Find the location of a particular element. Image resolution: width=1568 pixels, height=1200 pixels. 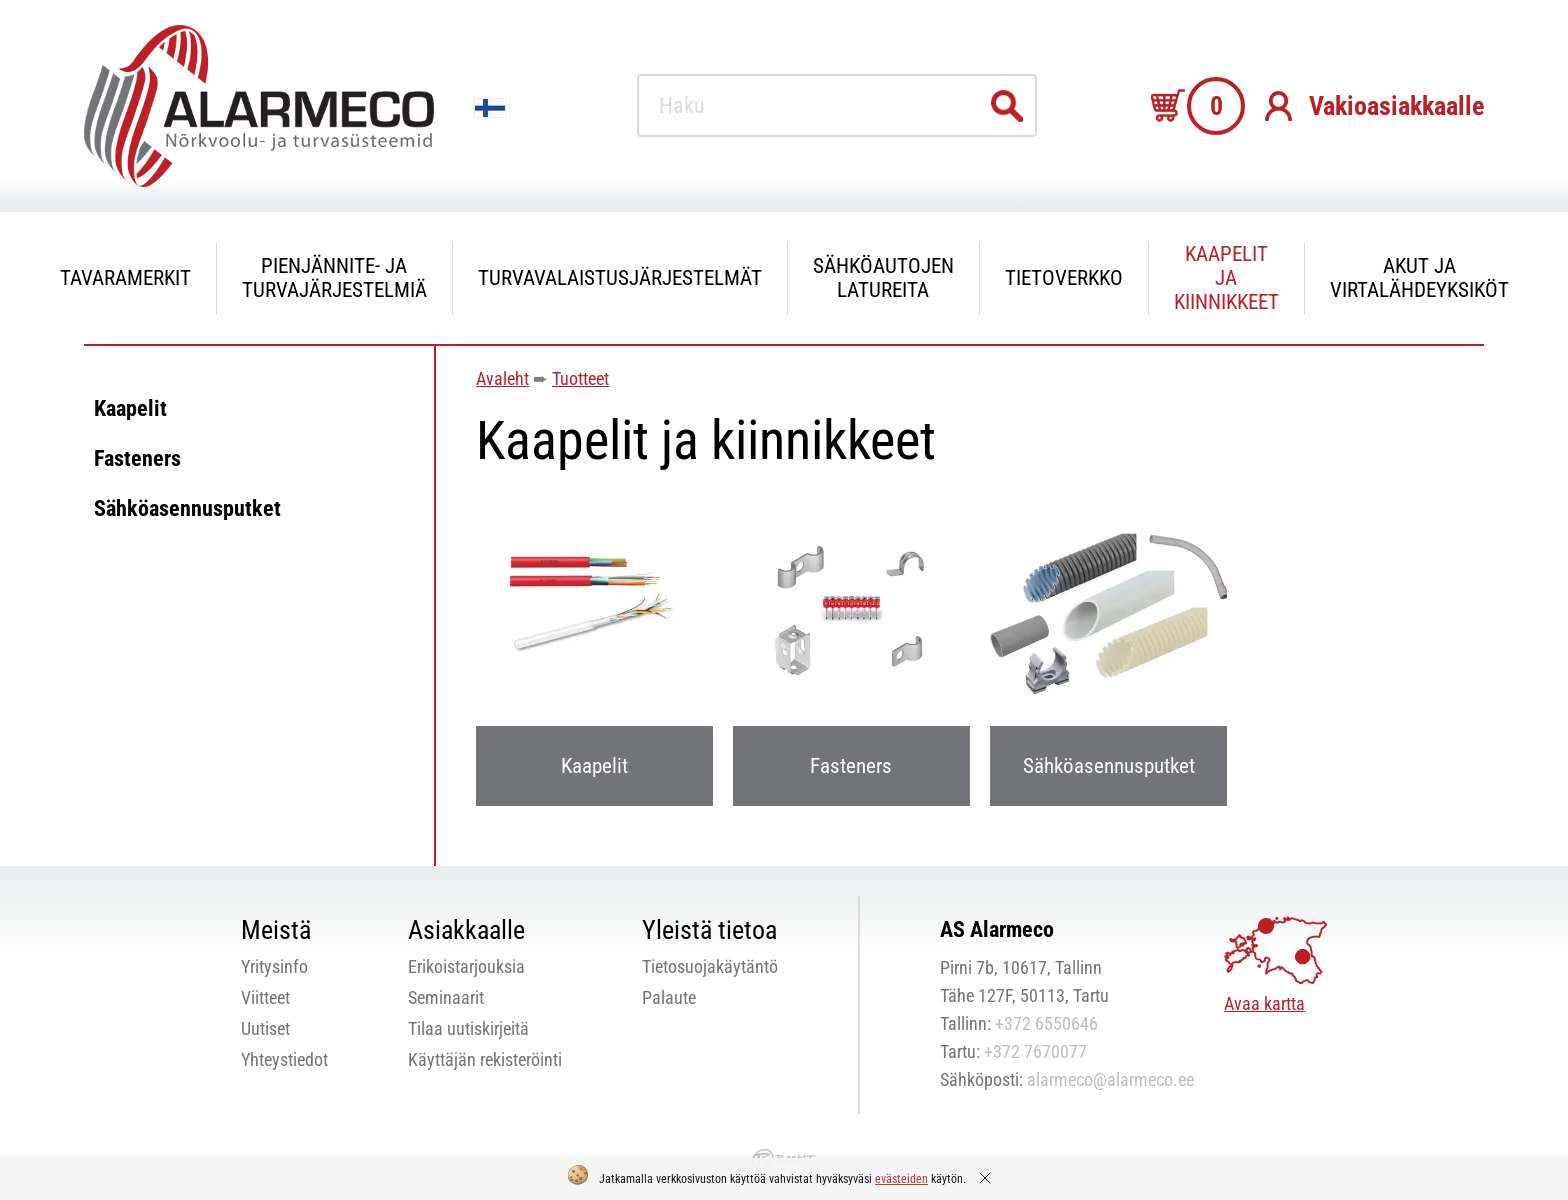

Yhteystiedot is located at coordinates (284, 1059).